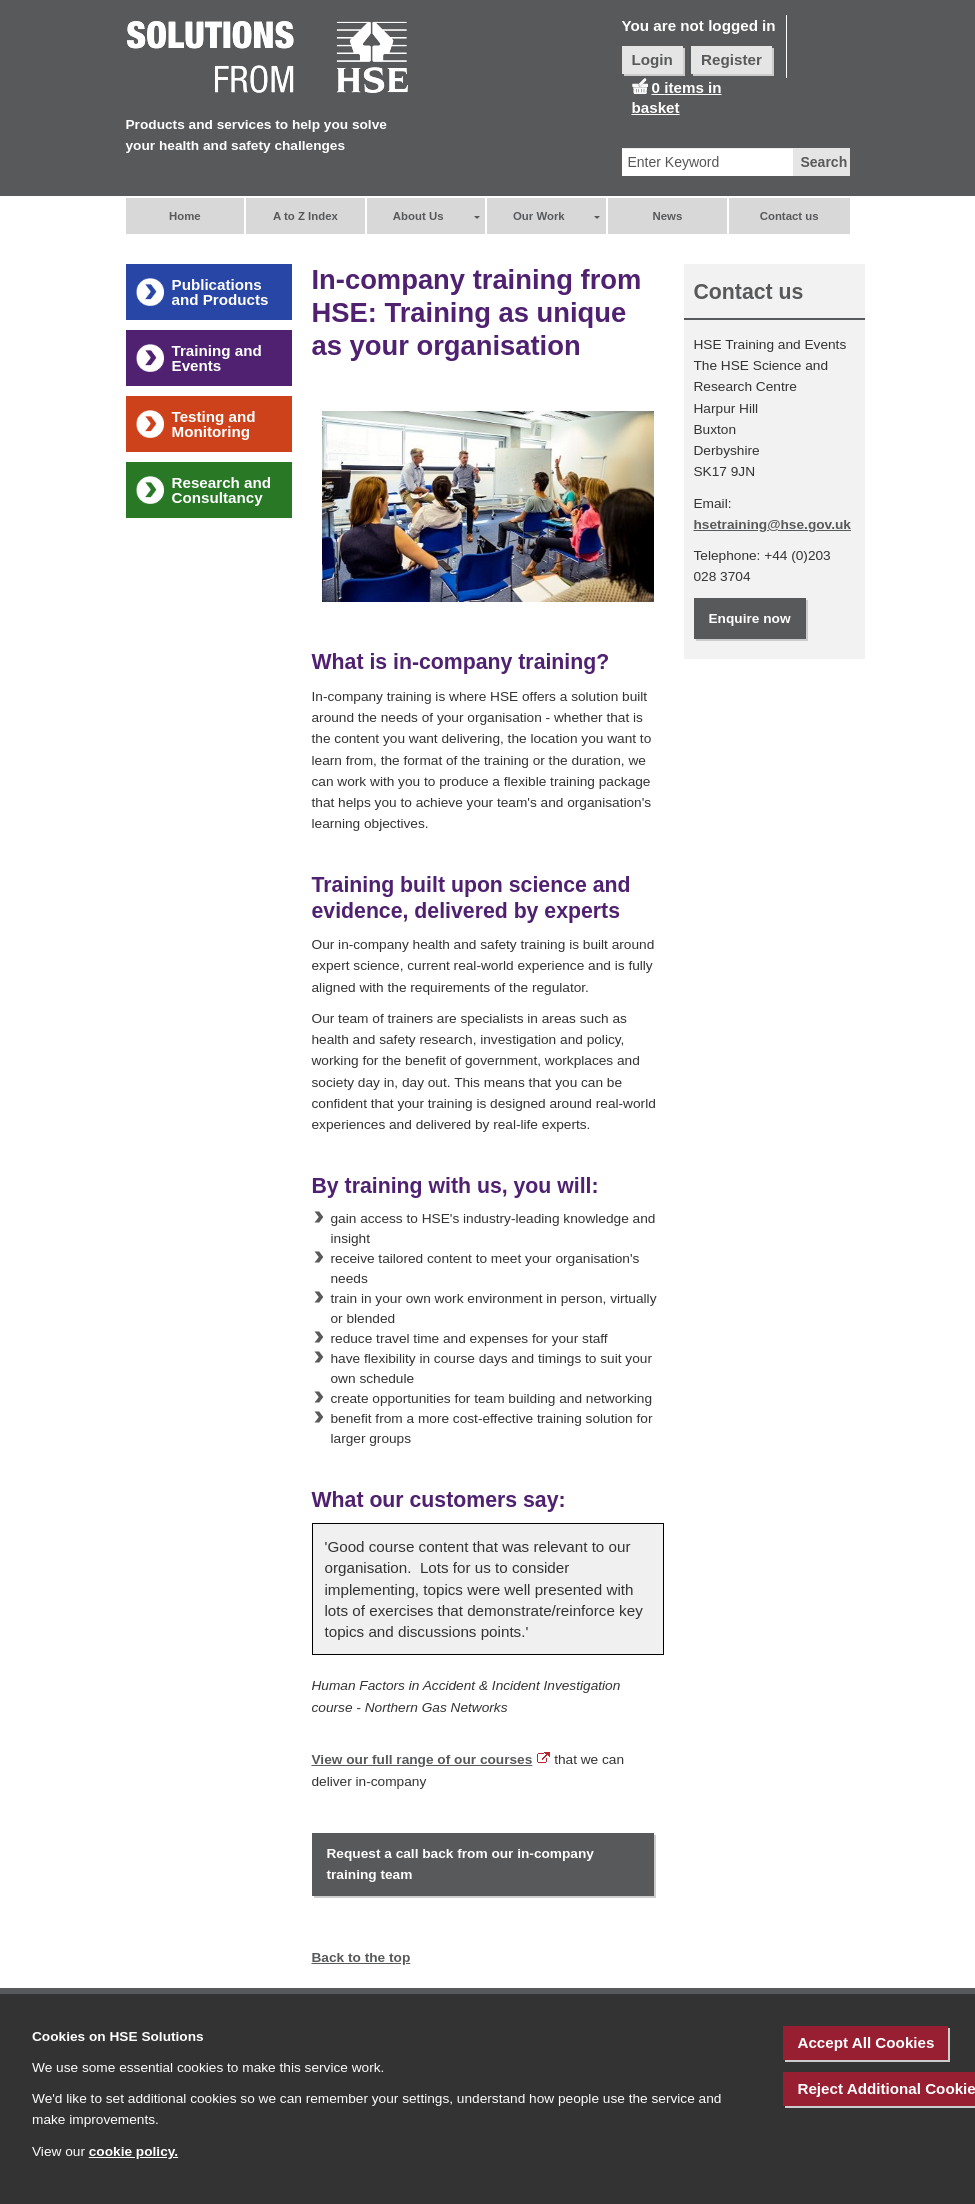 The width and height of the screenshot is (975, 2204). Describe the element at coordinates (789, 216) in the screenshot. I see `Contact us` at that location.